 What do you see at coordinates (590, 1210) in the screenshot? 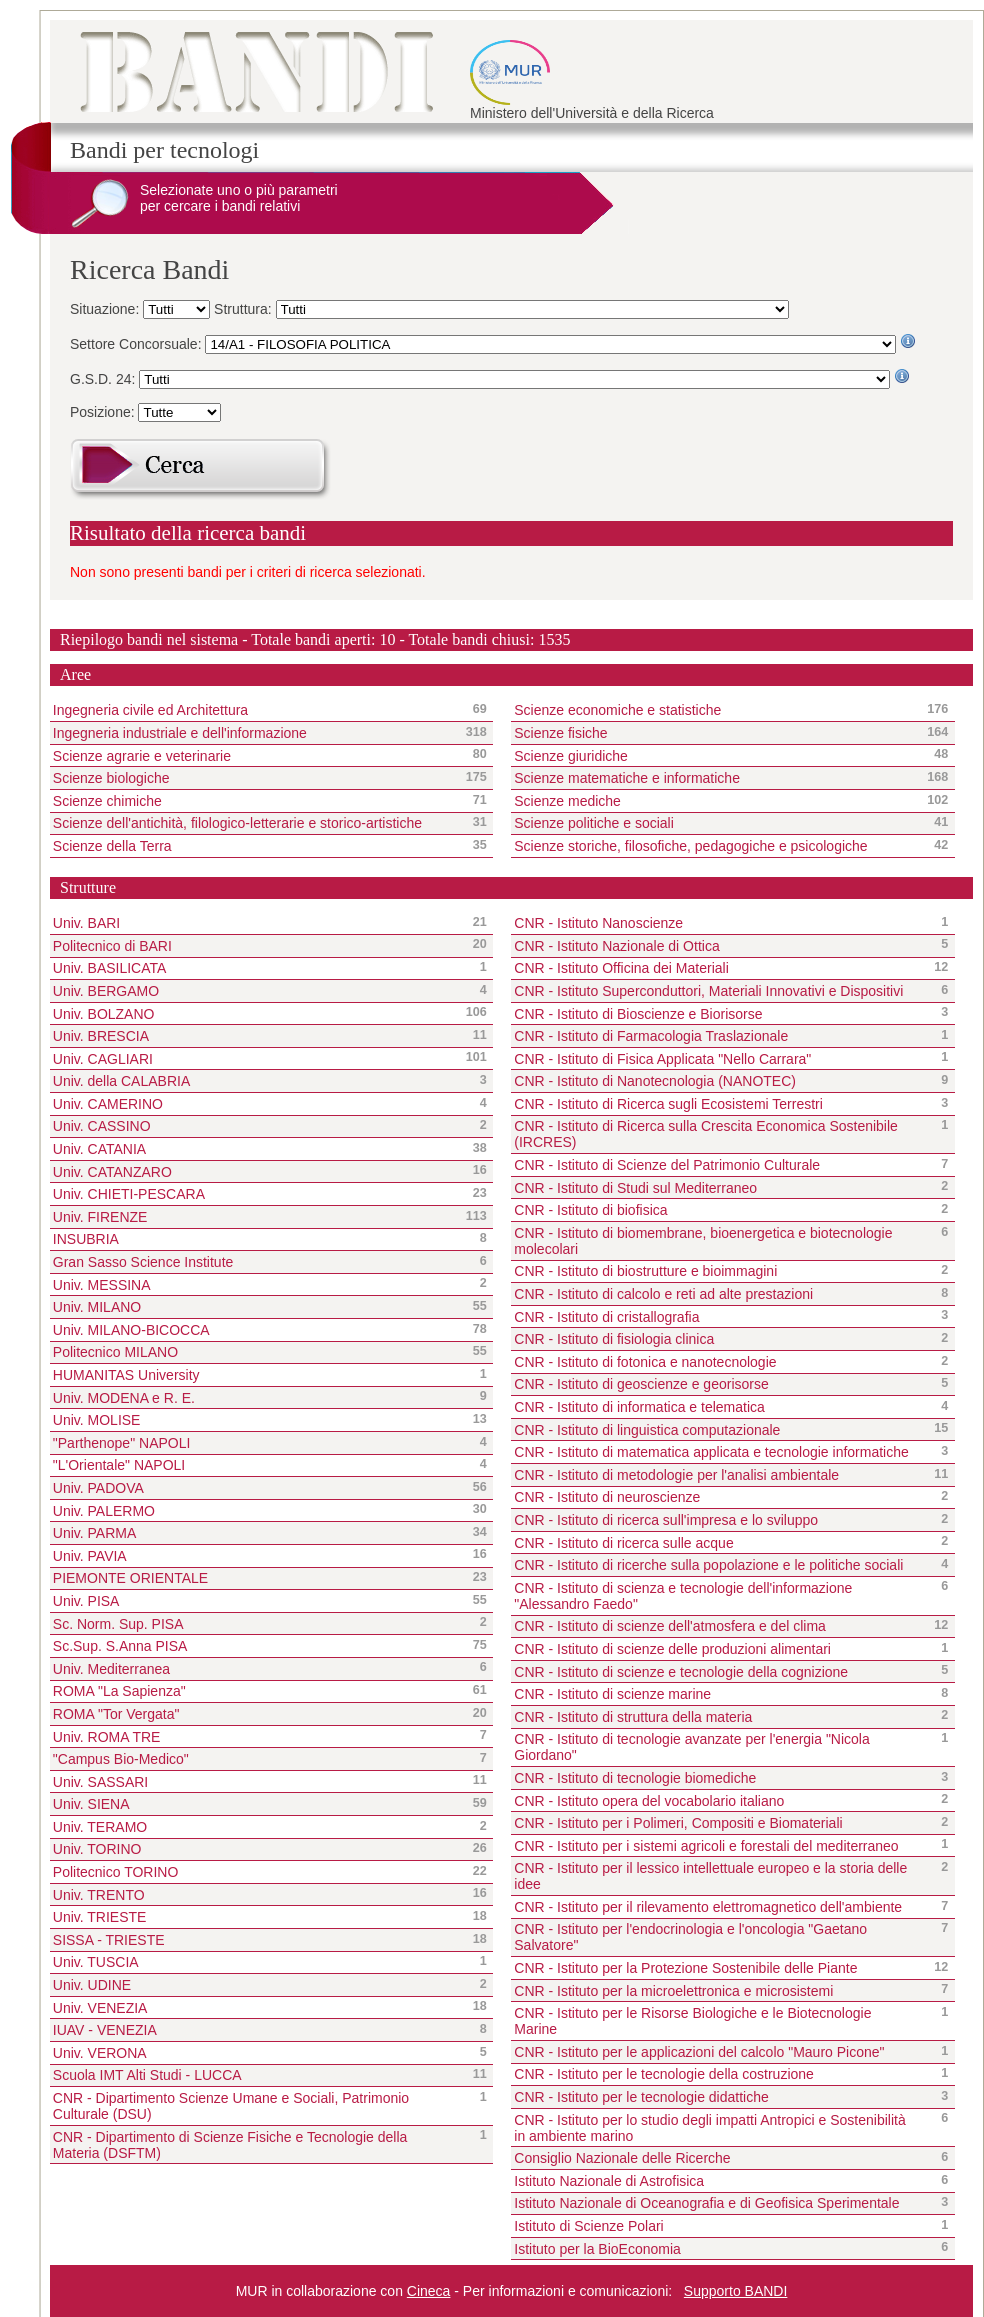
I see `CNR - Istituto di biofisica` at bounding box center [590, 1210].